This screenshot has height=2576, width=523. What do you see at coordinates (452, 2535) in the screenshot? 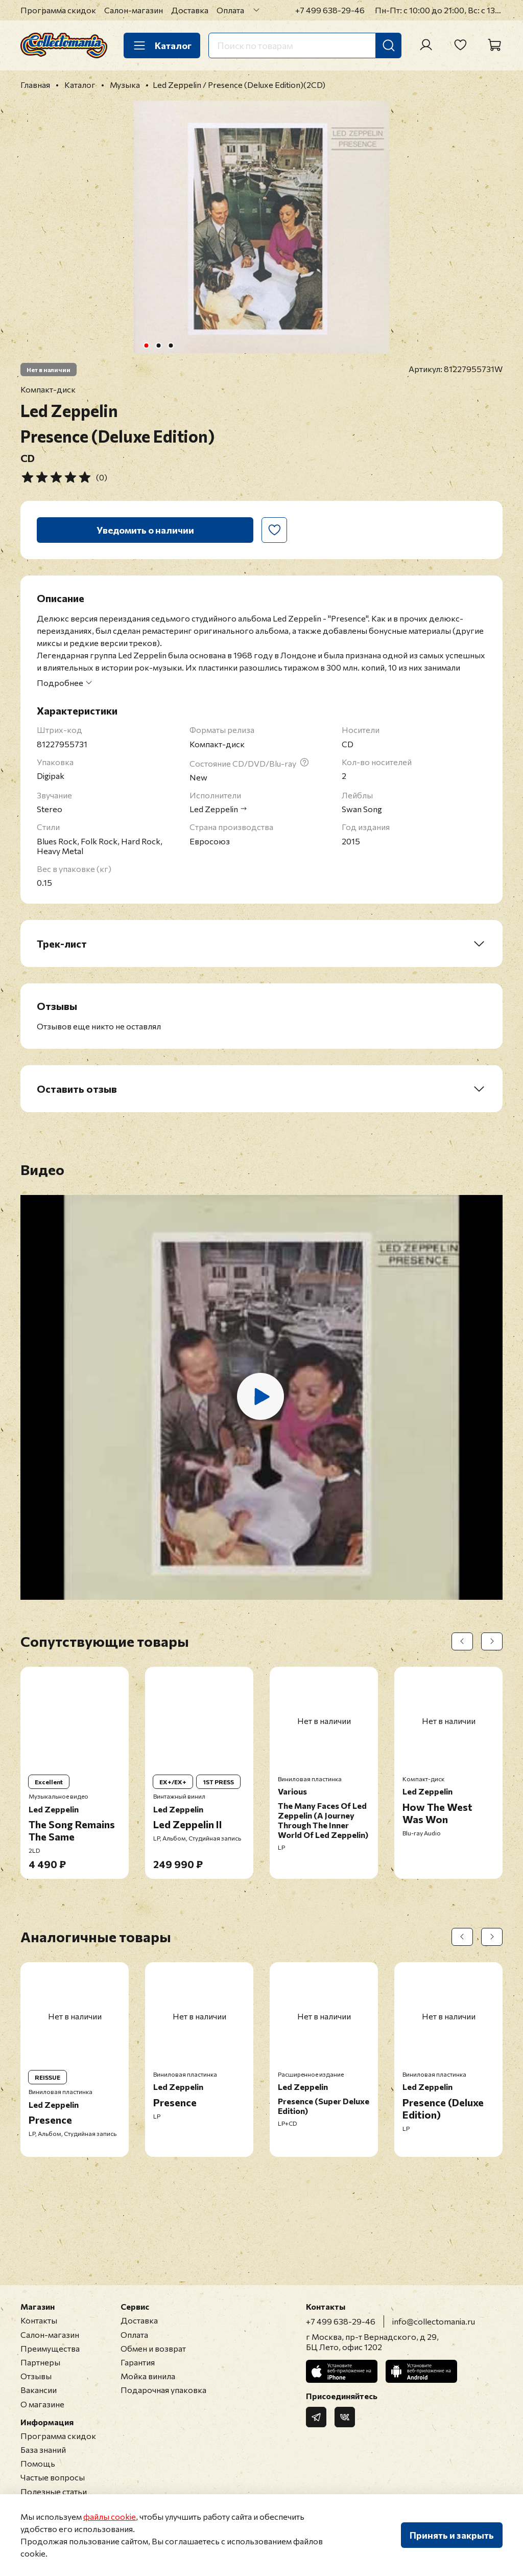
I see `Принять и закрыть` at bounding box center [452, 2535].